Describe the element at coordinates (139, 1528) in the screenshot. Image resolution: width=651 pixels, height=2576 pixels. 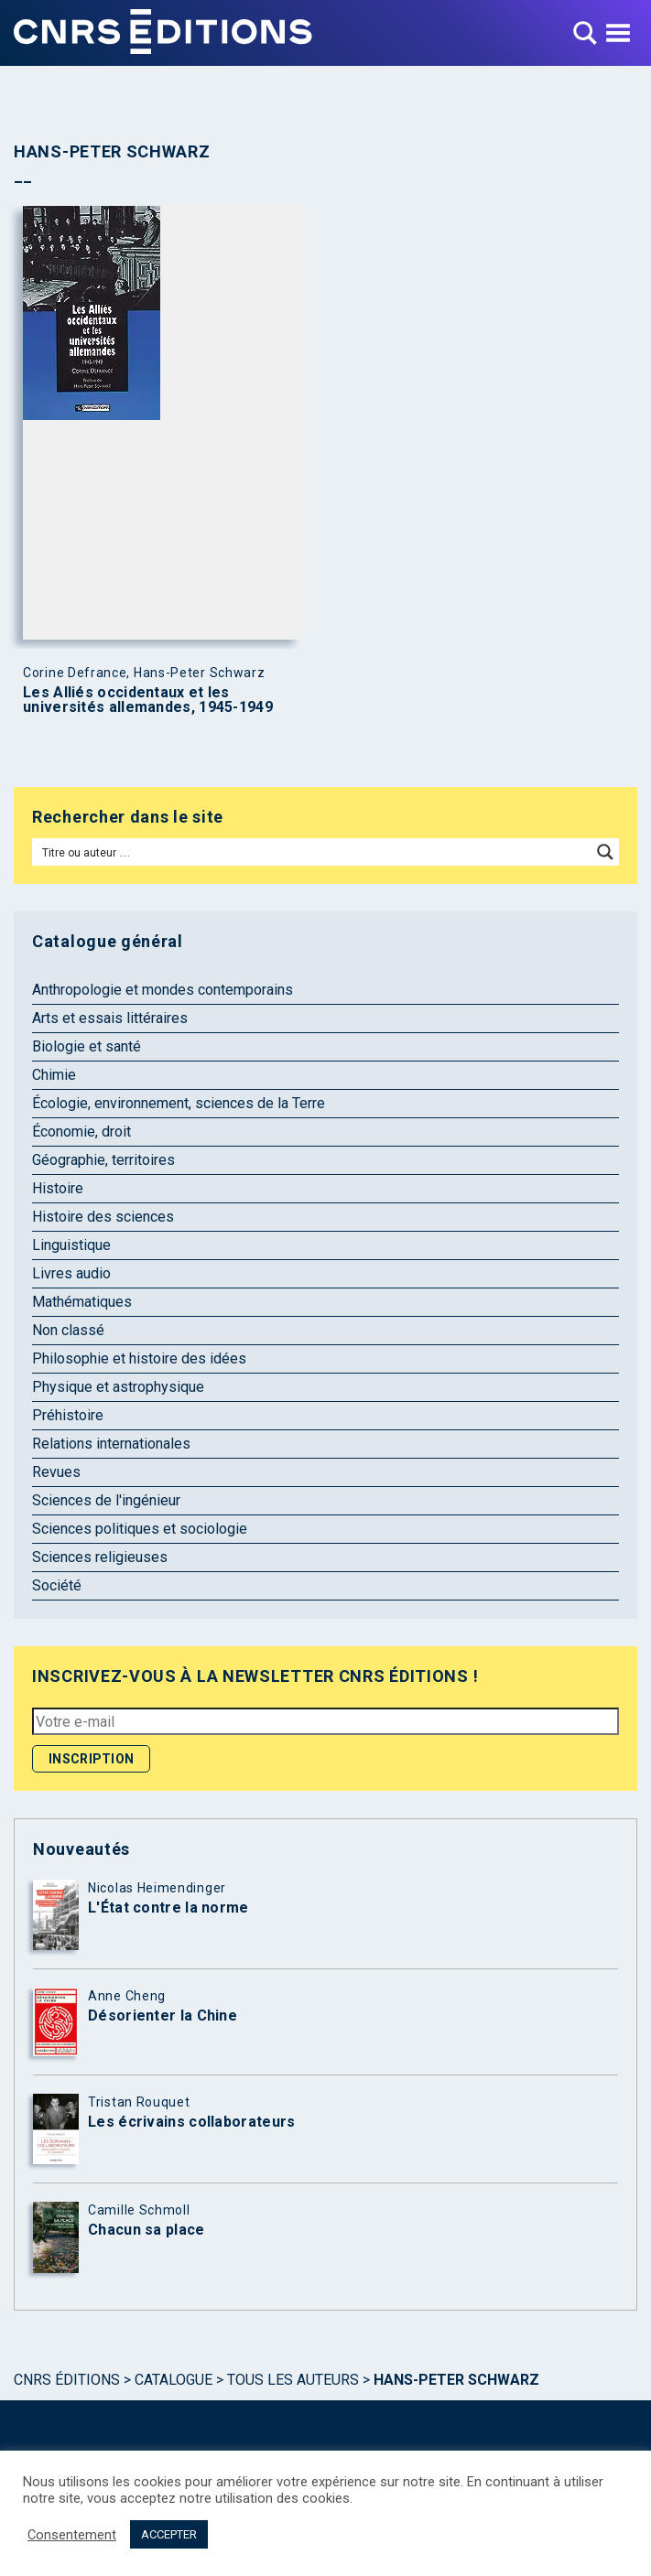
I see `Sciences politiques et sociologie` at that location.